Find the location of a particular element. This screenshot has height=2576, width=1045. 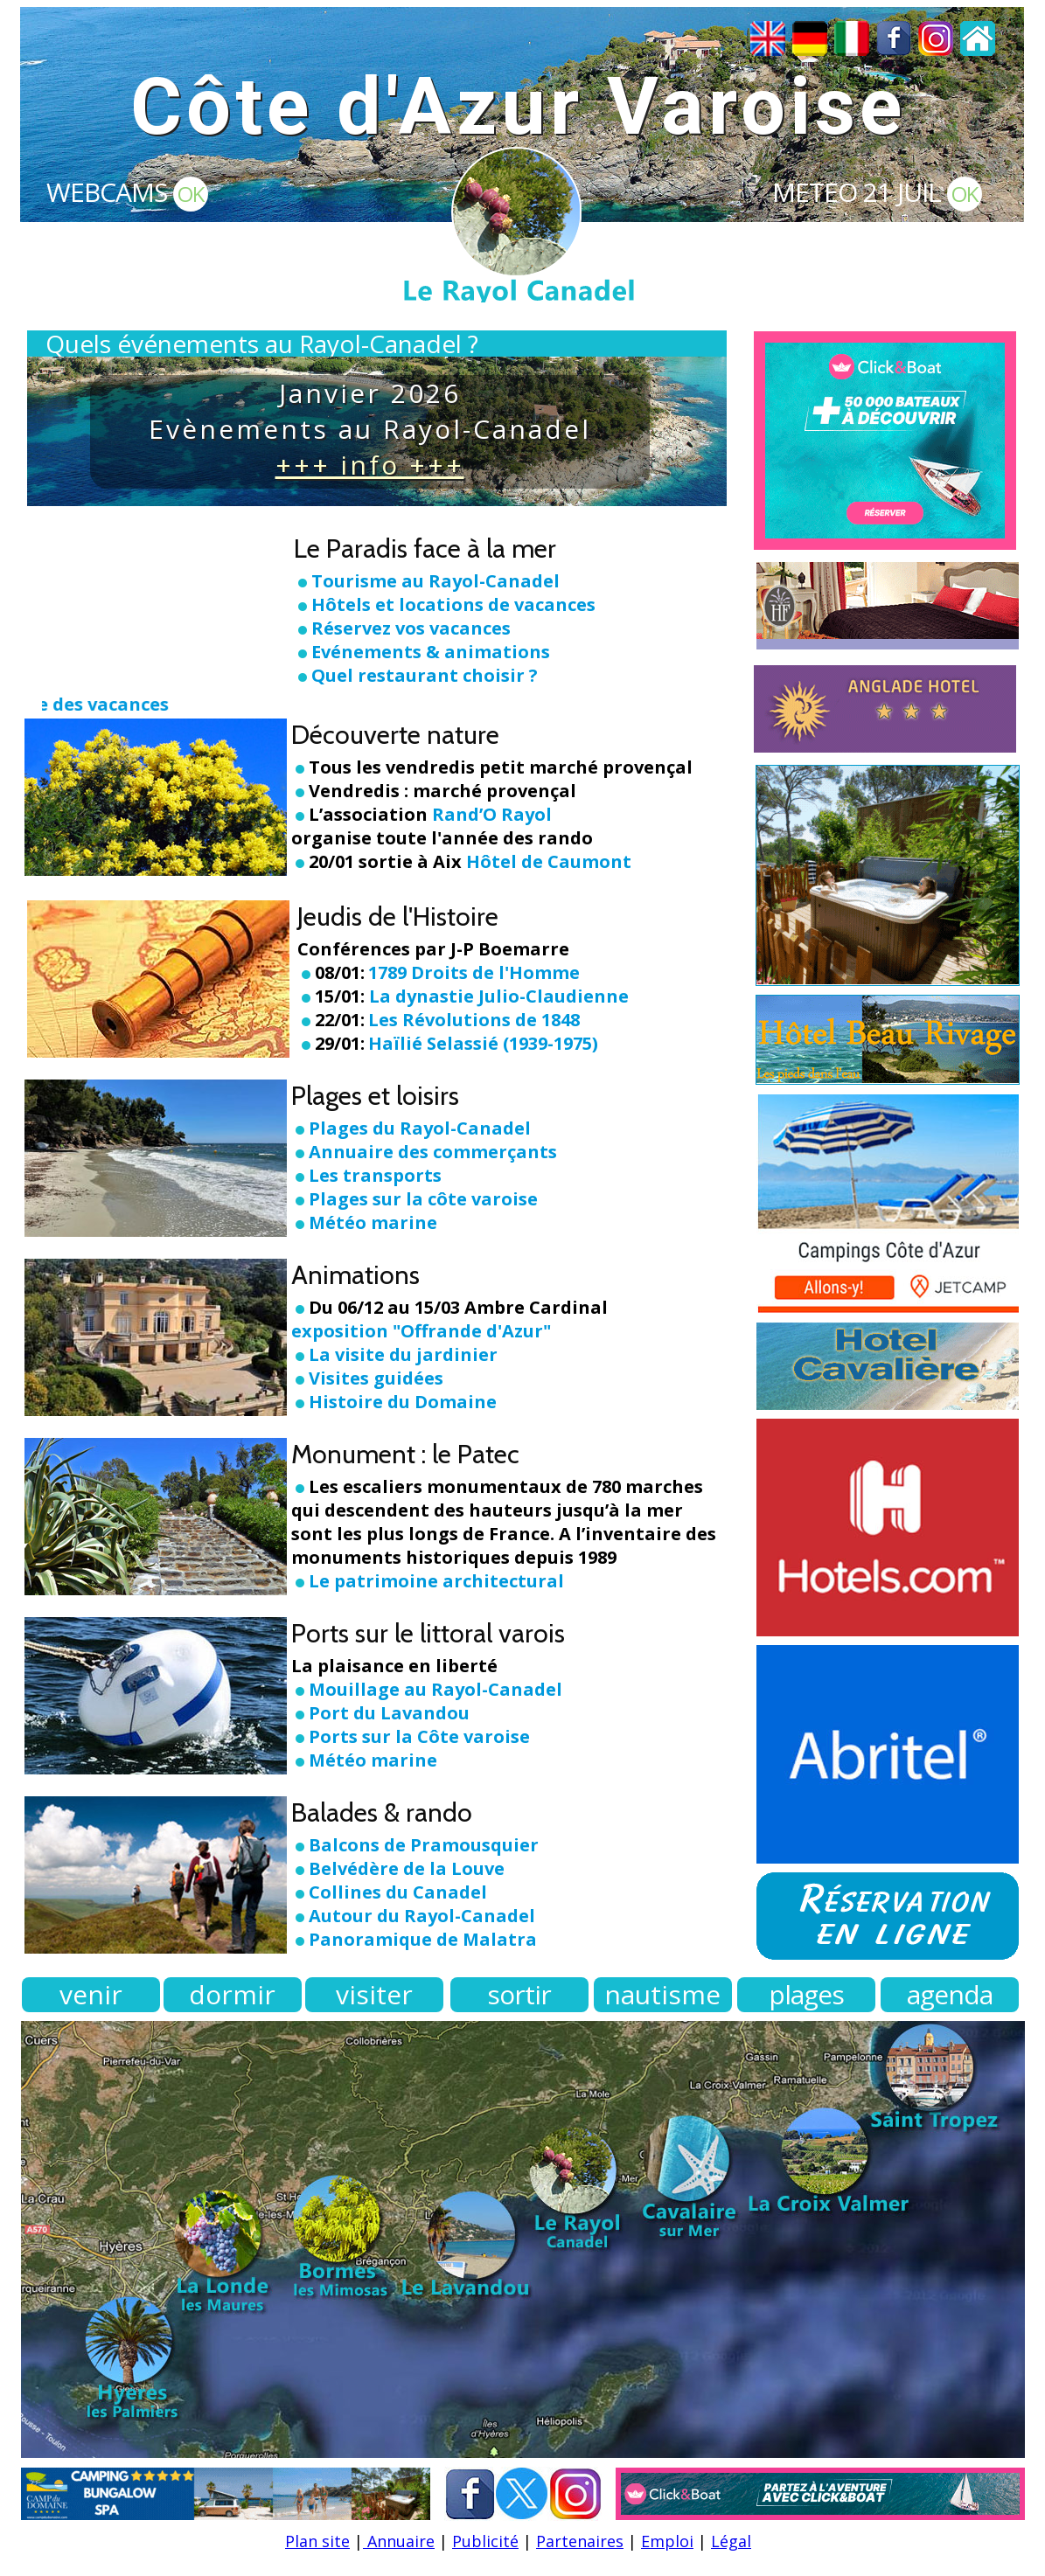

Mouillage au Rayol-Canadel is located at coordinates (435, 1689).